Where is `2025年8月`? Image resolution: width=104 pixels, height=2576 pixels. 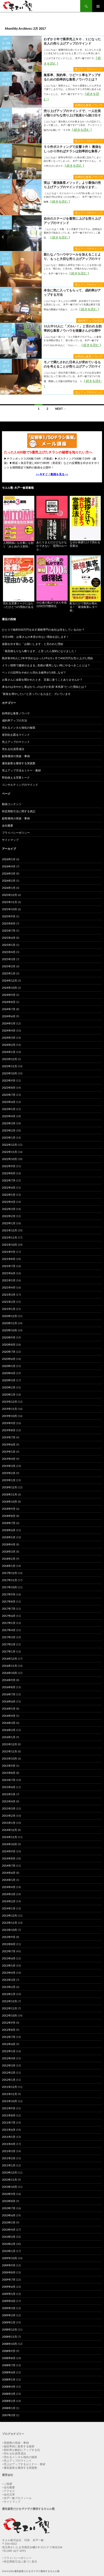 2025年8月 is located at coordinates (8, 923).